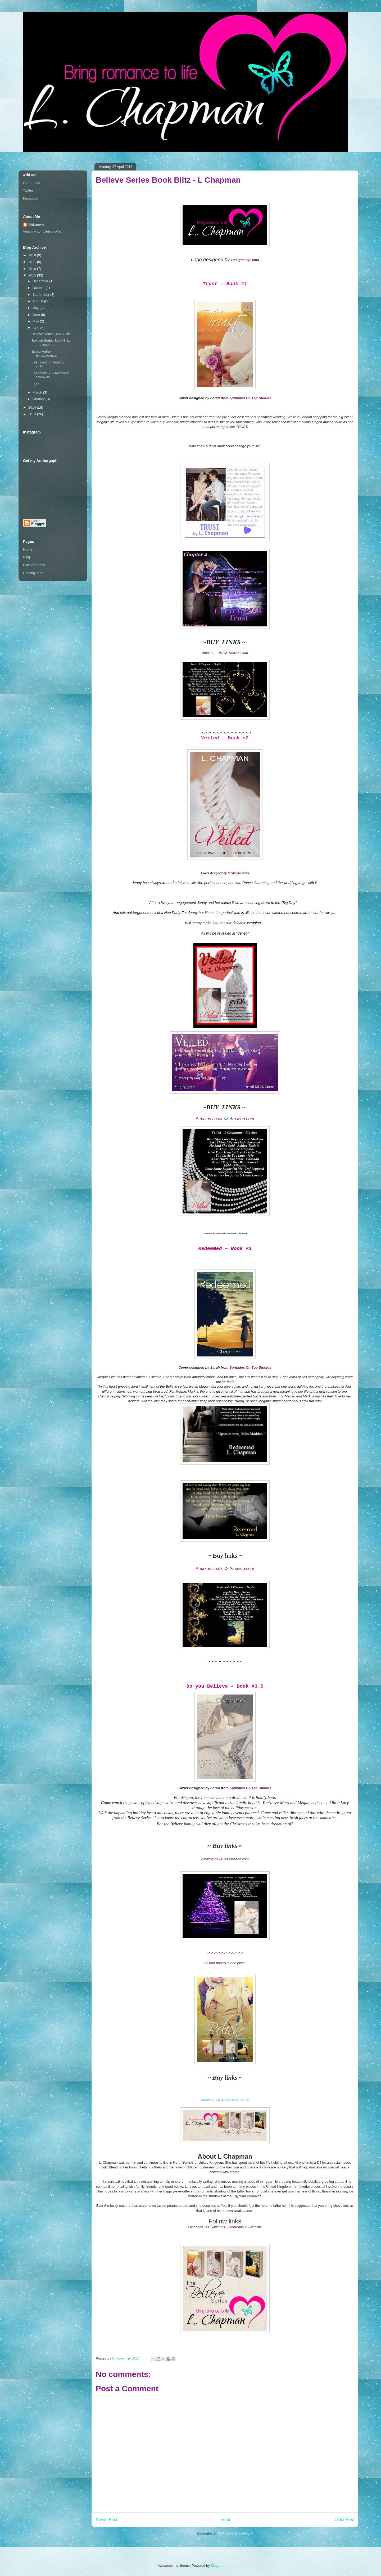 This screenshot has height=2576, width=381. Describe the element at coordinates (39, 399) in the screenshot. I see `January` at that location.